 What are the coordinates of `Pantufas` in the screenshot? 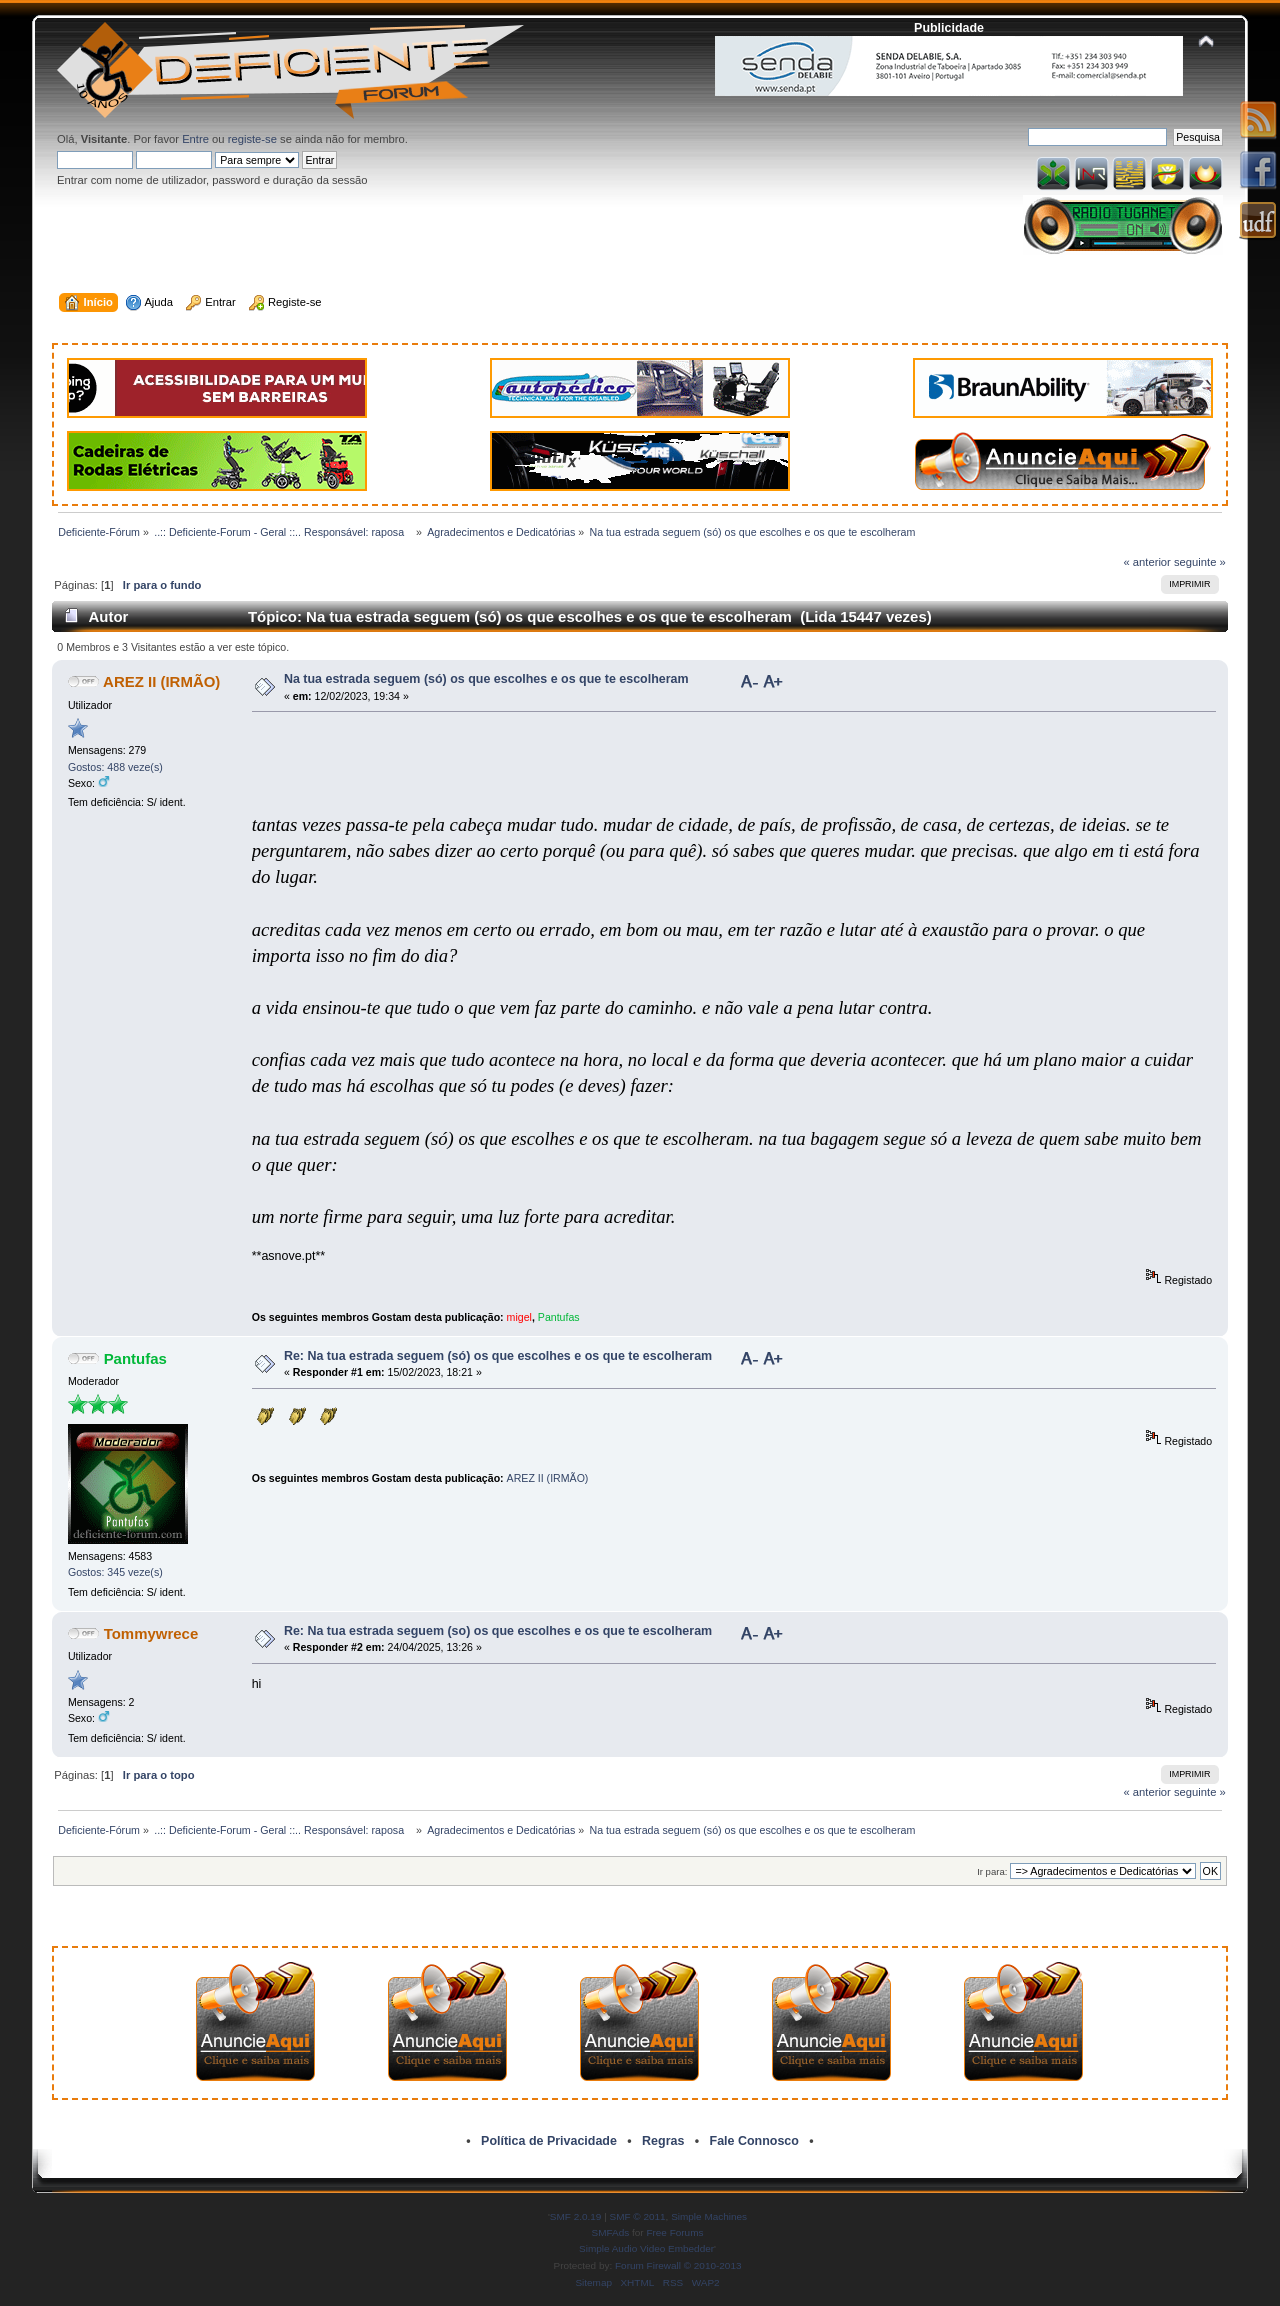 It's located at (559, 1317).